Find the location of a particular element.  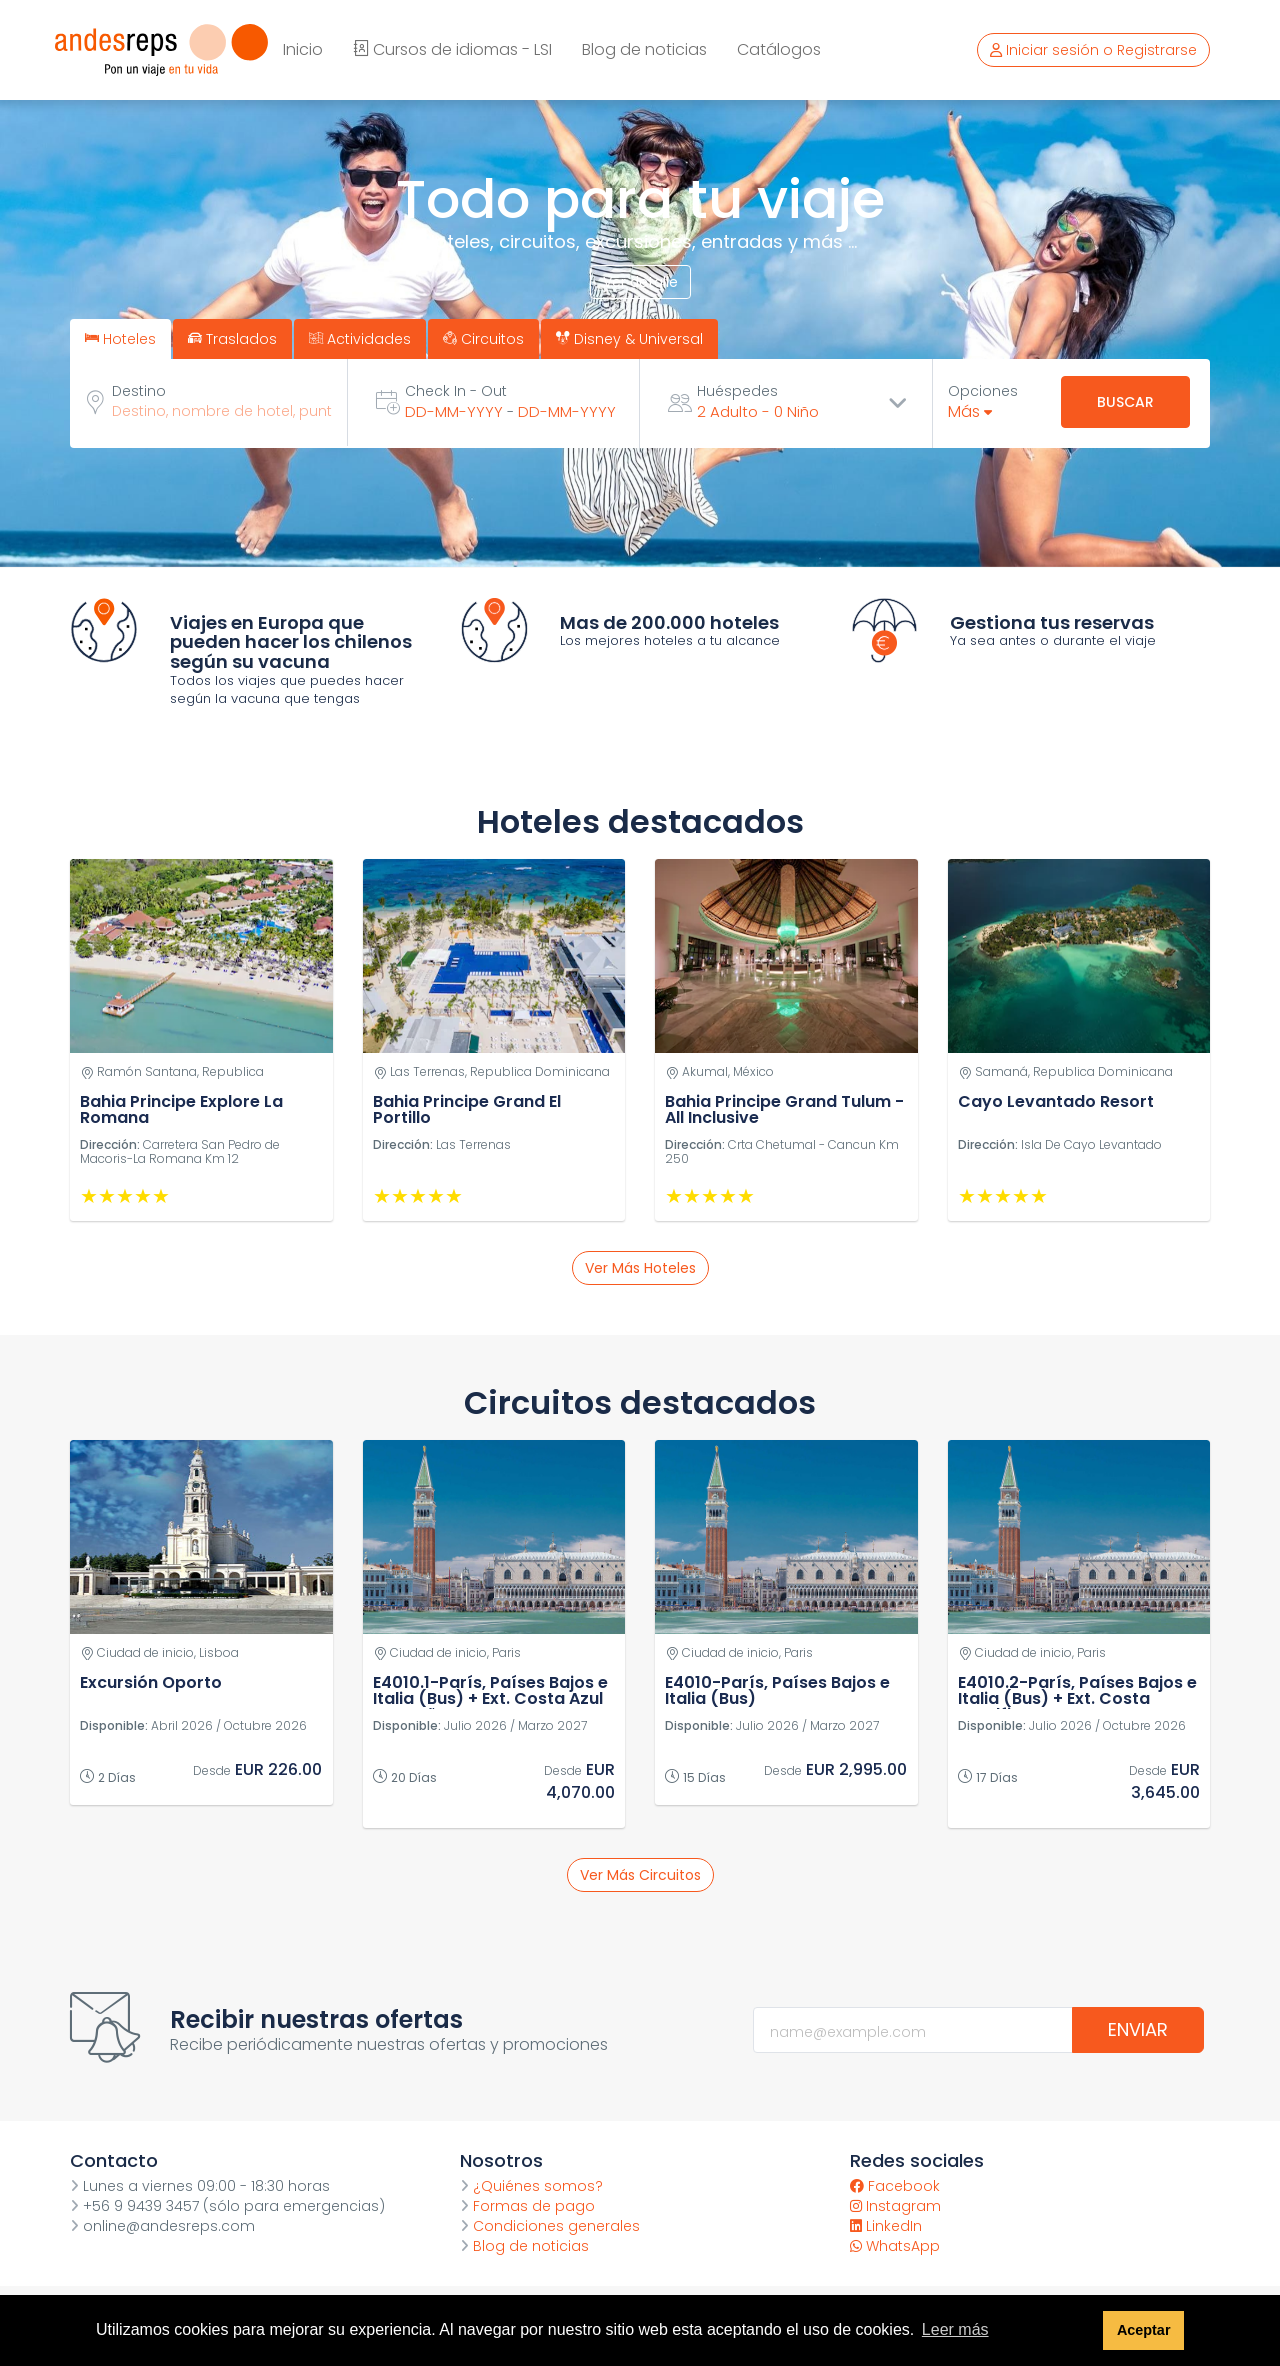

Todos los viajes que puedes hacer según la vacuna que tengas is located at coordinates (287, 690).